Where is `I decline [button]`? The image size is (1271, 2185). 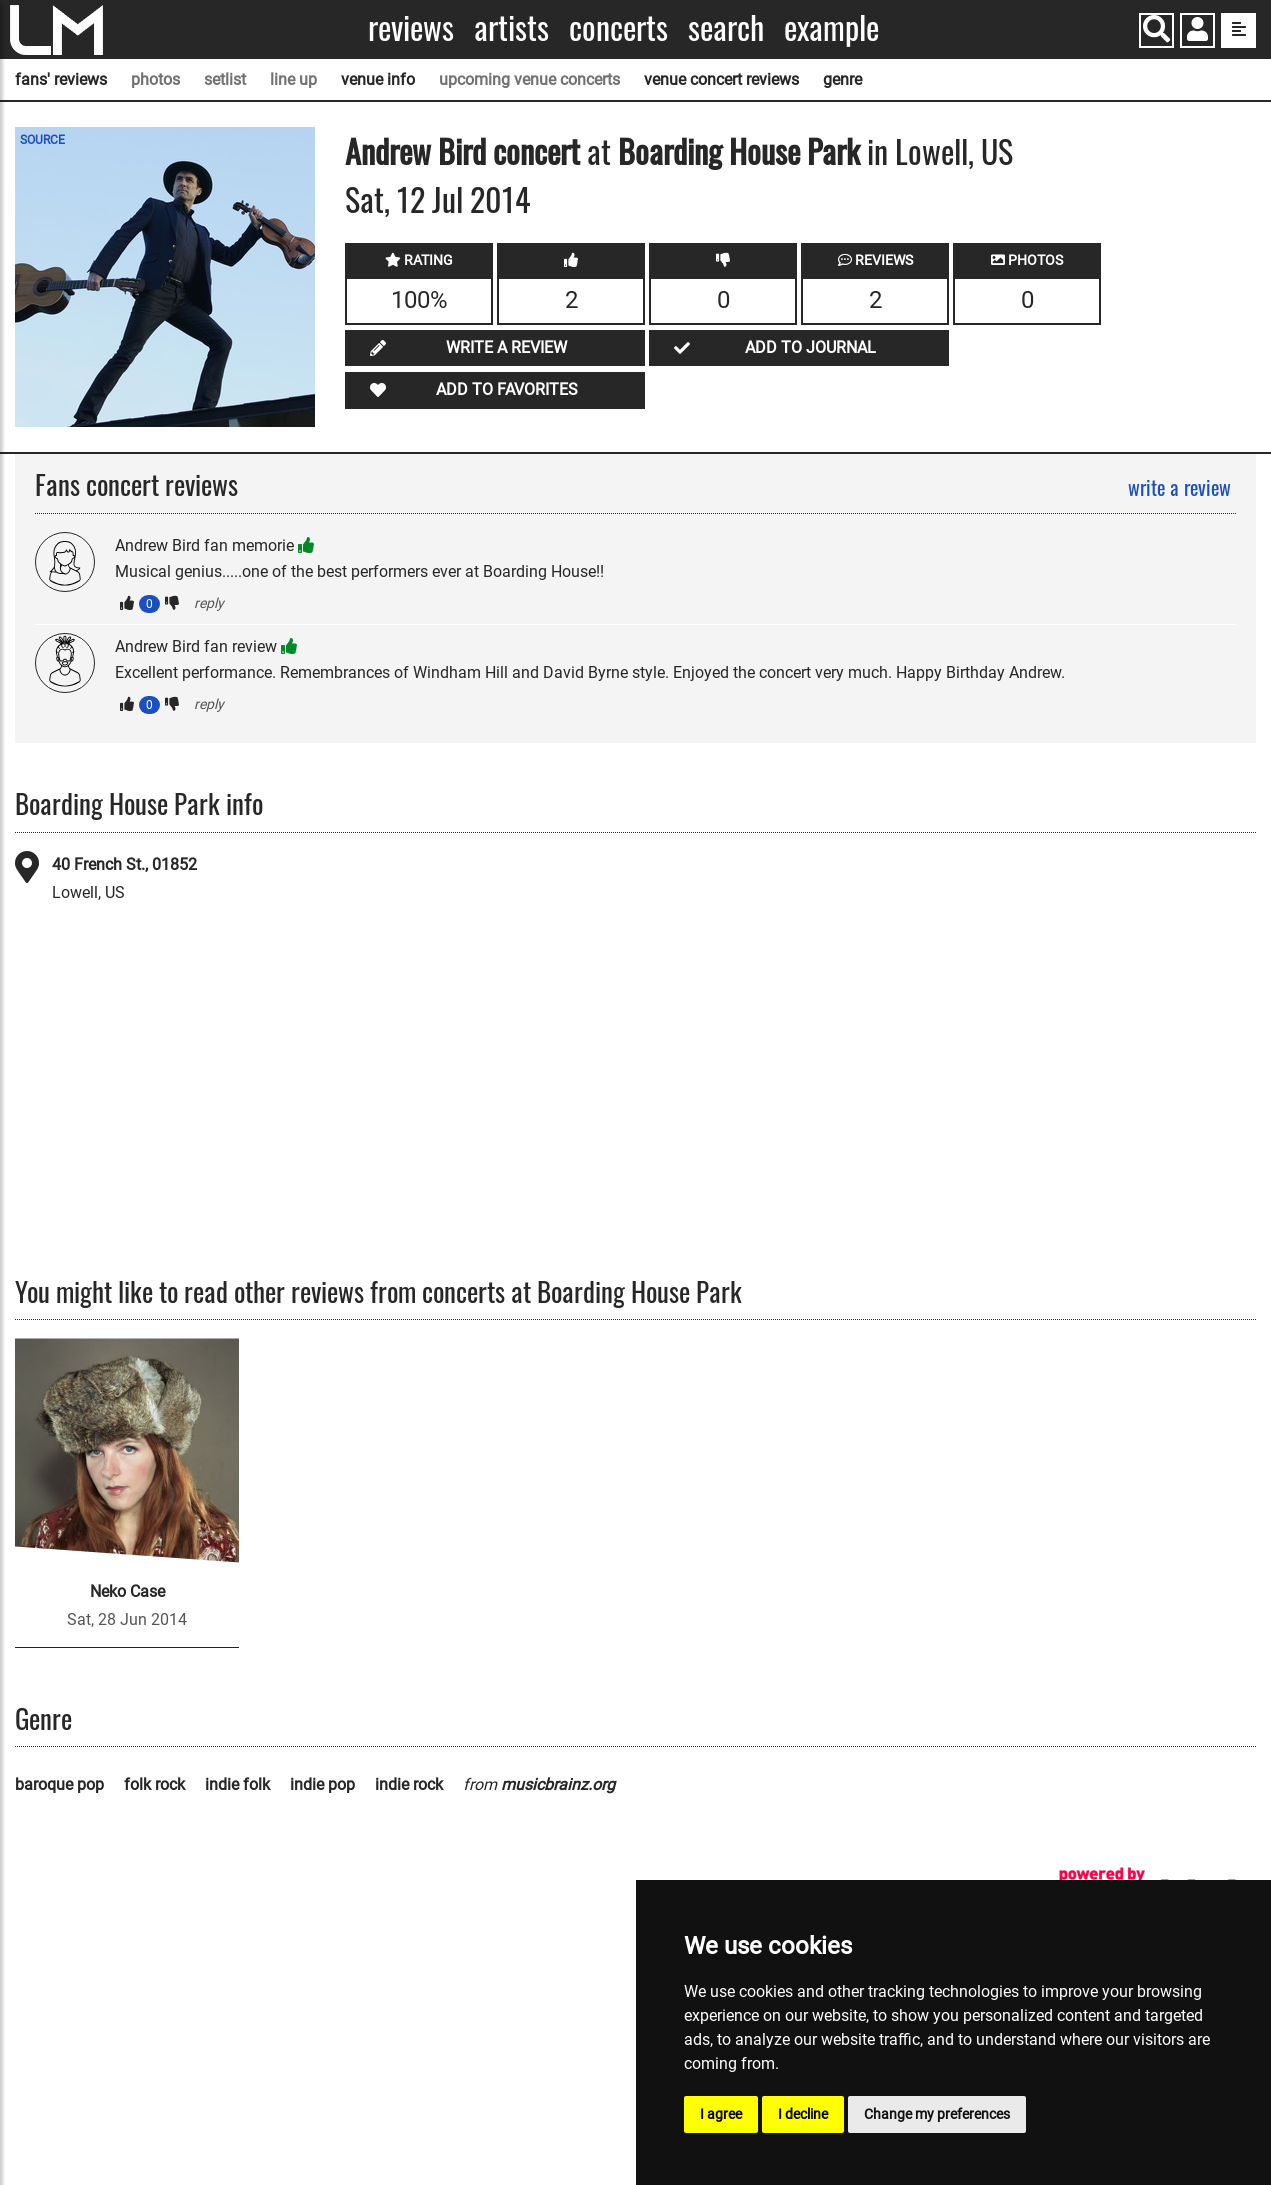
I decline [button] is located at coordinates (803, 2114).